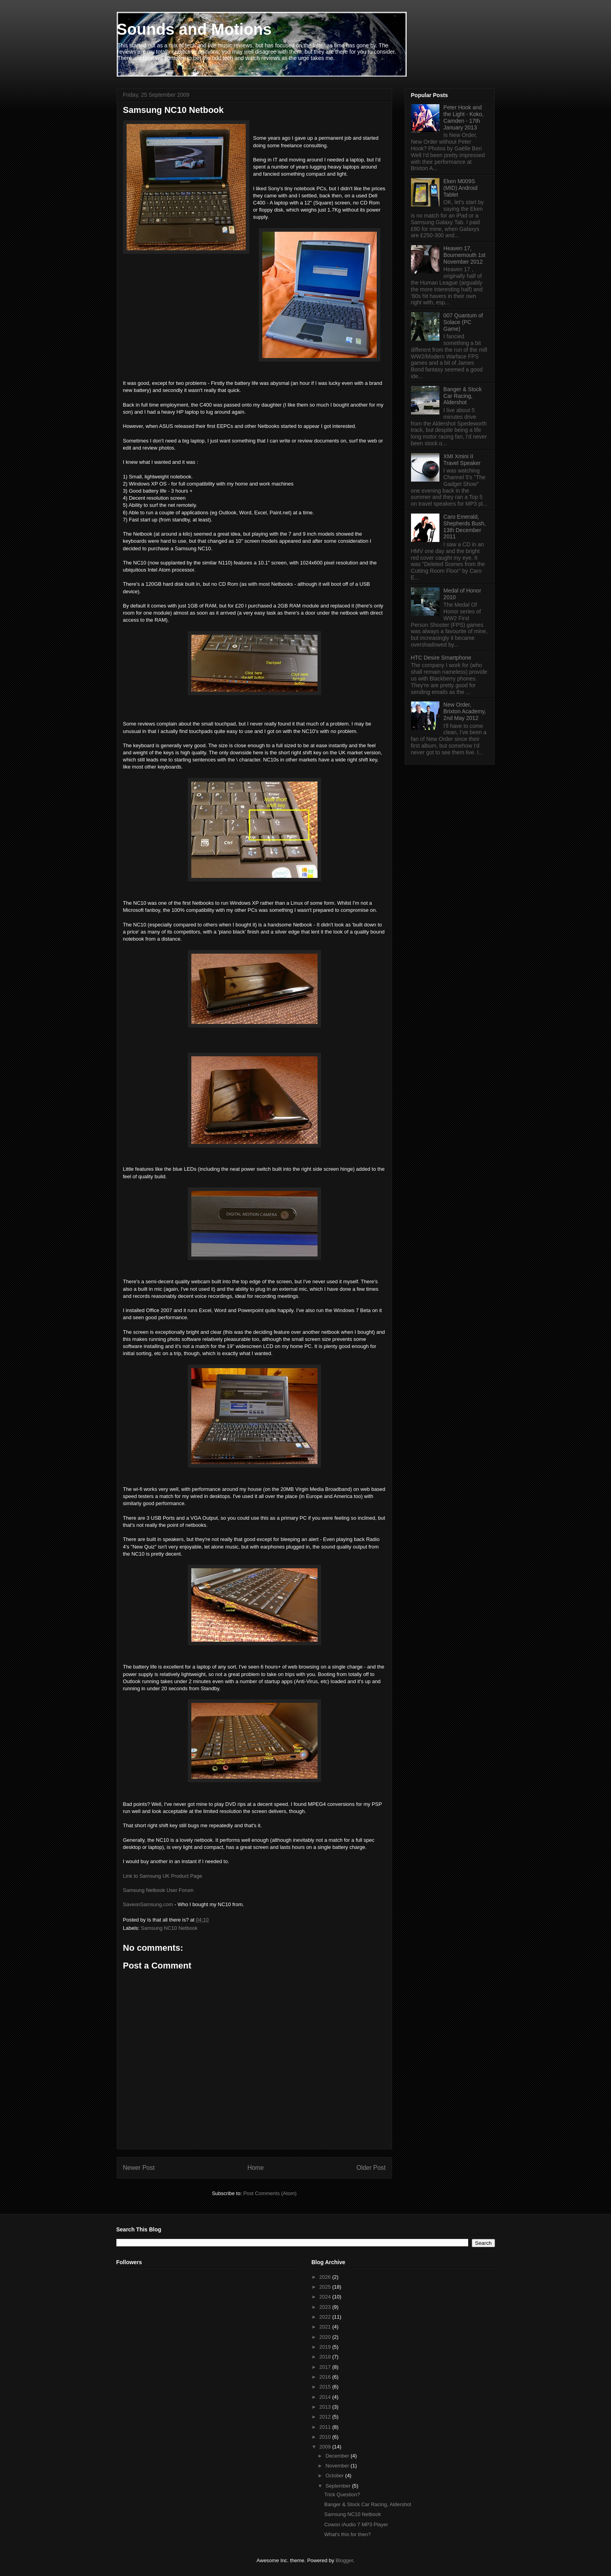  I want to click on Blogger, so click(344, 2560).